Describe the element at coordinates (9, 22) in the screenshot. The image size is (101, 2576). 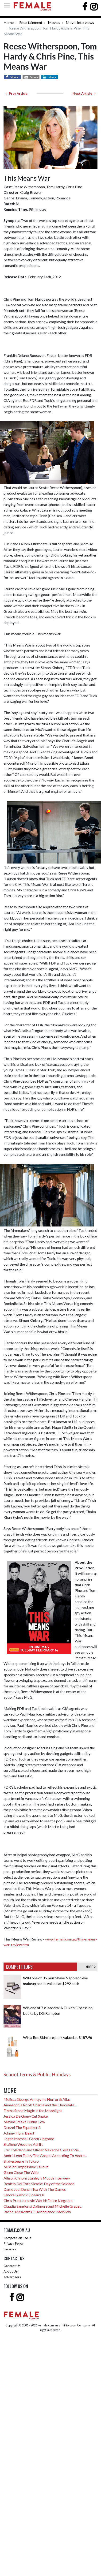
I see `Home` at that location.